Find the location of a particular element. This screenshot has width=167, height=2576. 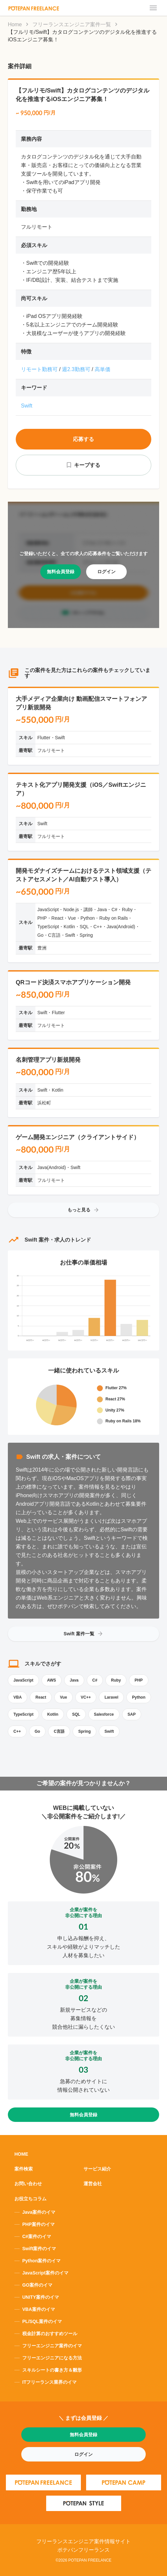

Swift案件のイマ is located at coordinates (39, 2248).